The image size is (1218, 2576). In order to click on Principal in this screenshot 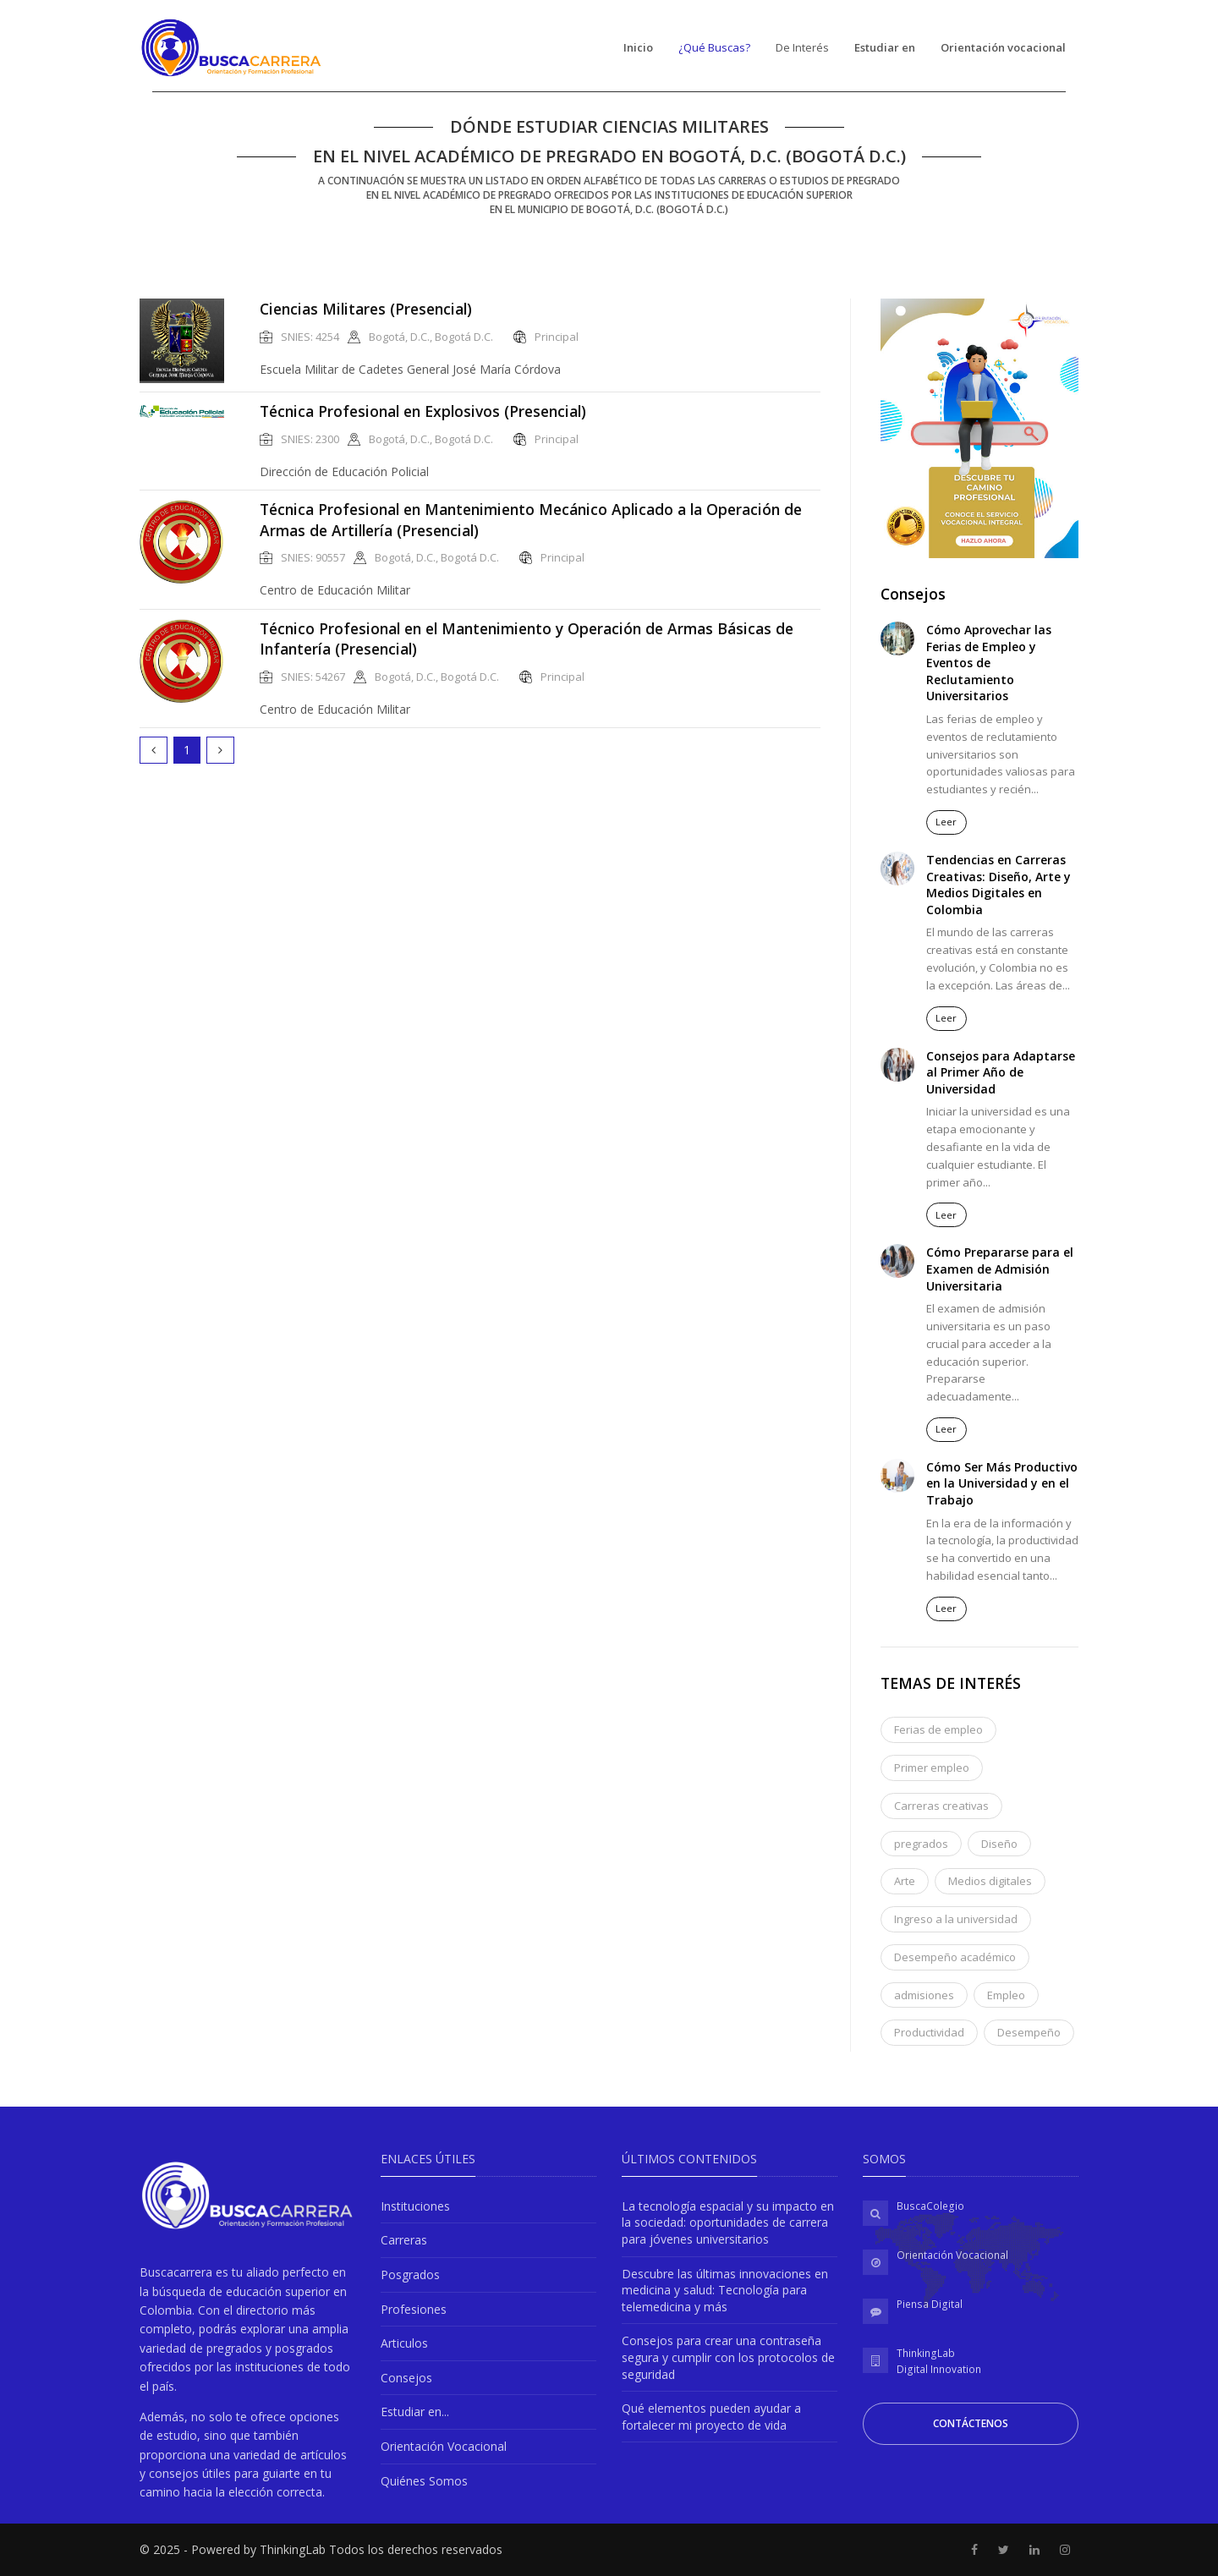, I will do `click(557, 336)`.